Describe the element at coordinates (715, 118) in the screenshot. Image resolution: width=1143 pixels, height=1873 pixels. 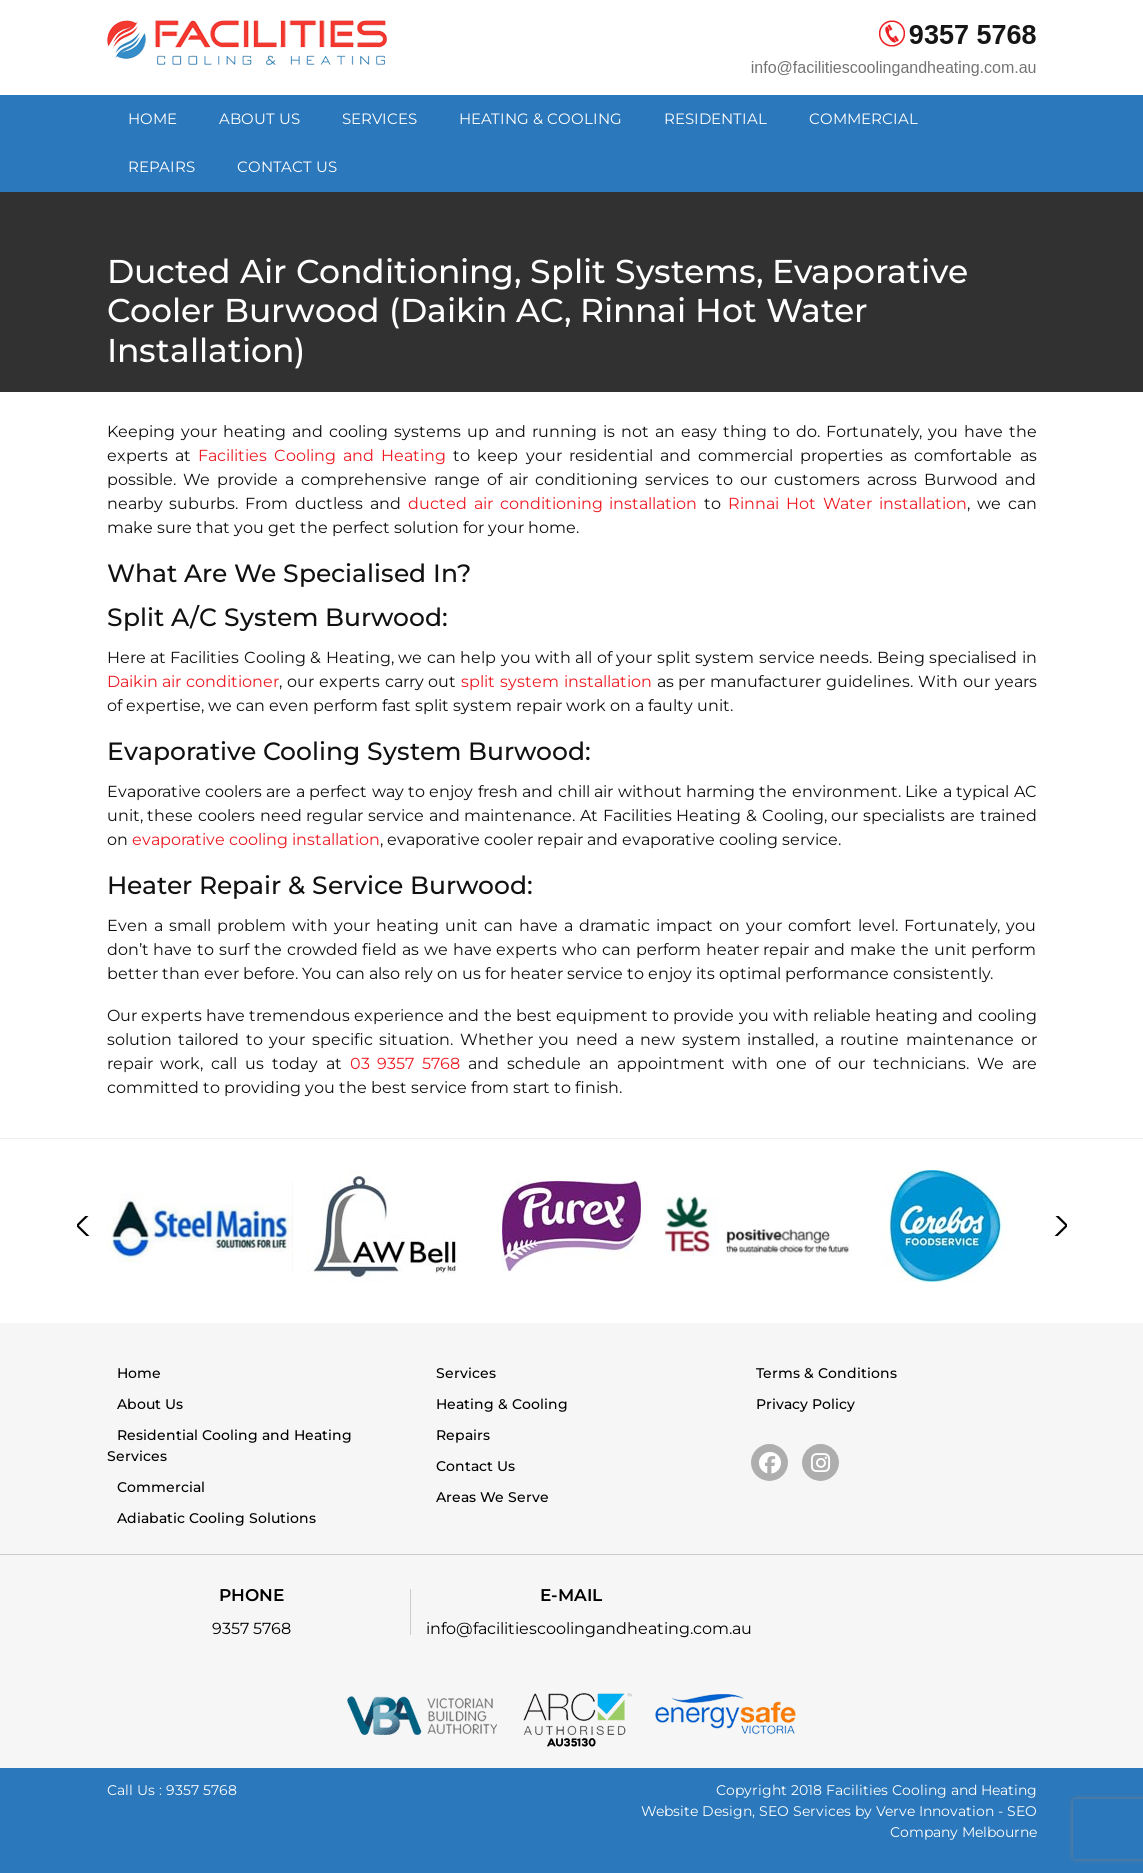
I see `Residential` at that location.